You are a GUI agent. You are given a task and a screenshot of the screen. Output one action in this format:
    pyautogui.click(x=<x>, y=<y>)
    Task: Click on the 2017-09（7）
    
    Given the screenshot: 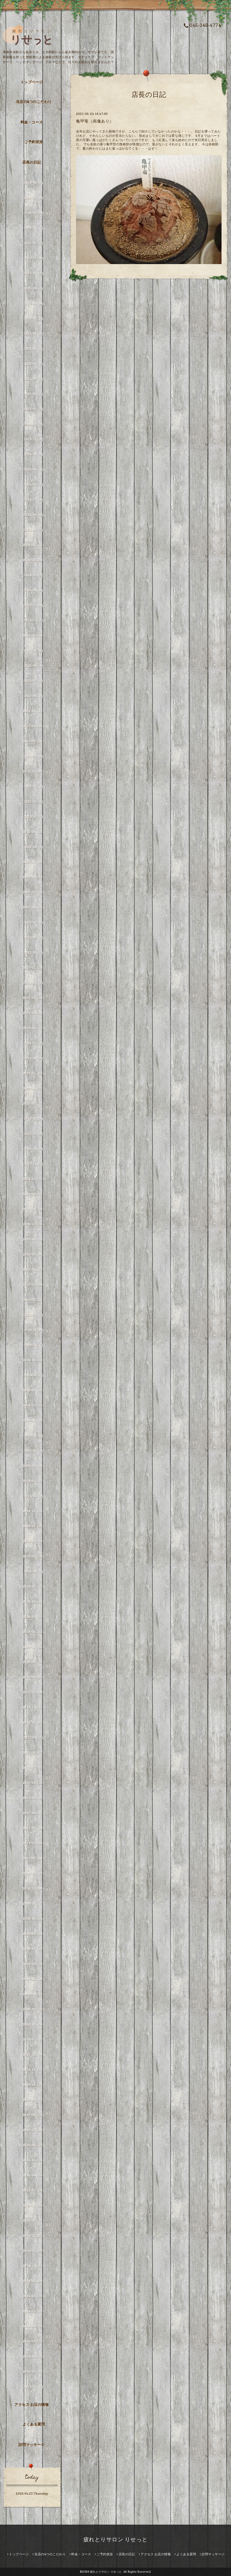 What is the action you would take?
    pyautogui.click(x=34, y=1737)
    